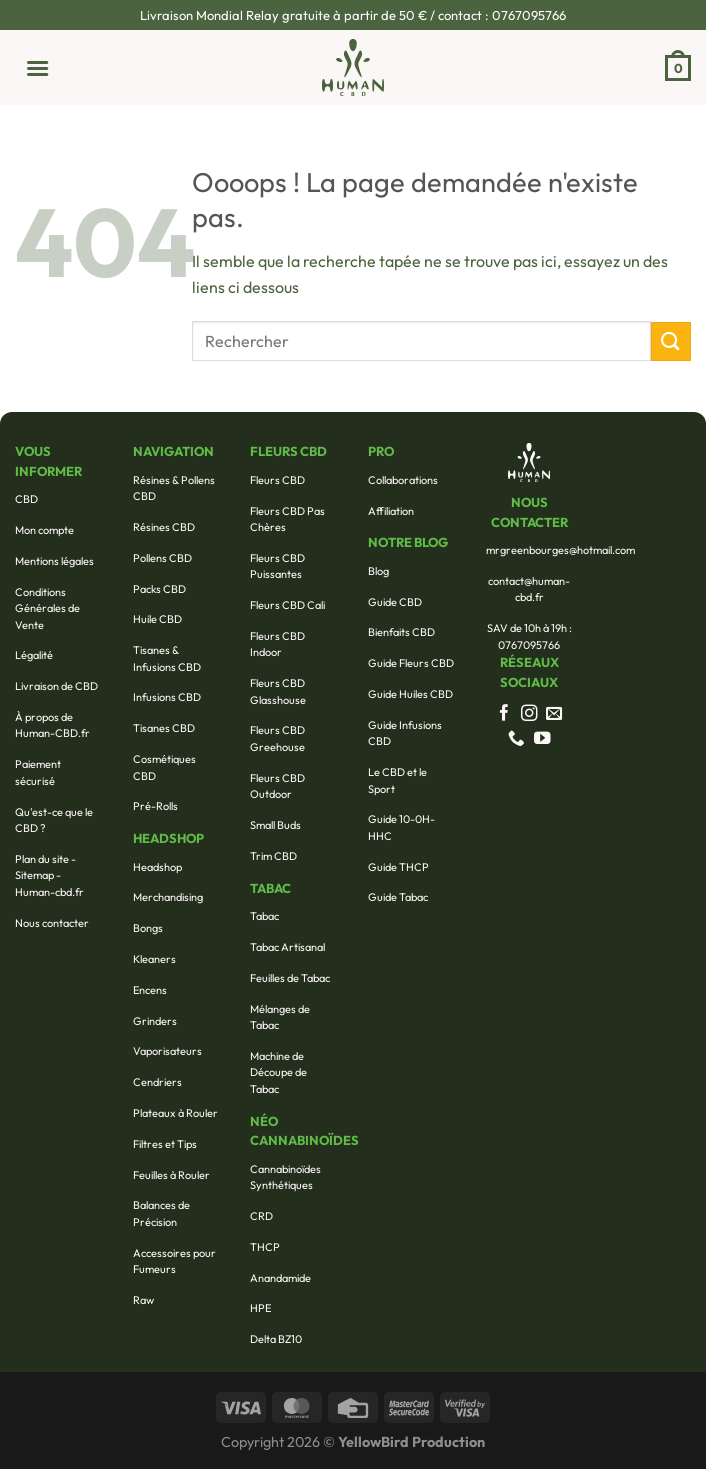 This screenshot has width=706, height=1469. Describe the element at coordinates (261, 1216) in the screenshot. I see `CRD` at that location.